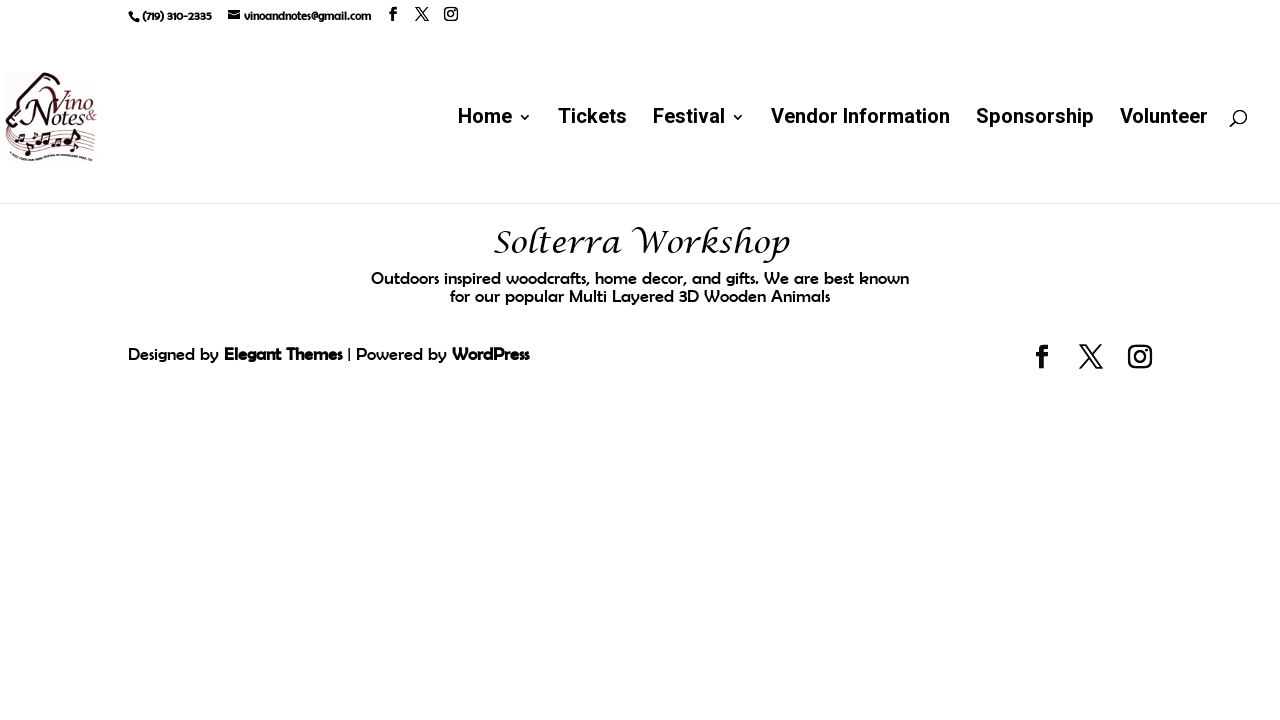 The width and height of the screenshot is (1280, 720). What do you see at coordinates (490, 354) in the screenshot?
I see `WordPress` at bounding box center [490, 354].